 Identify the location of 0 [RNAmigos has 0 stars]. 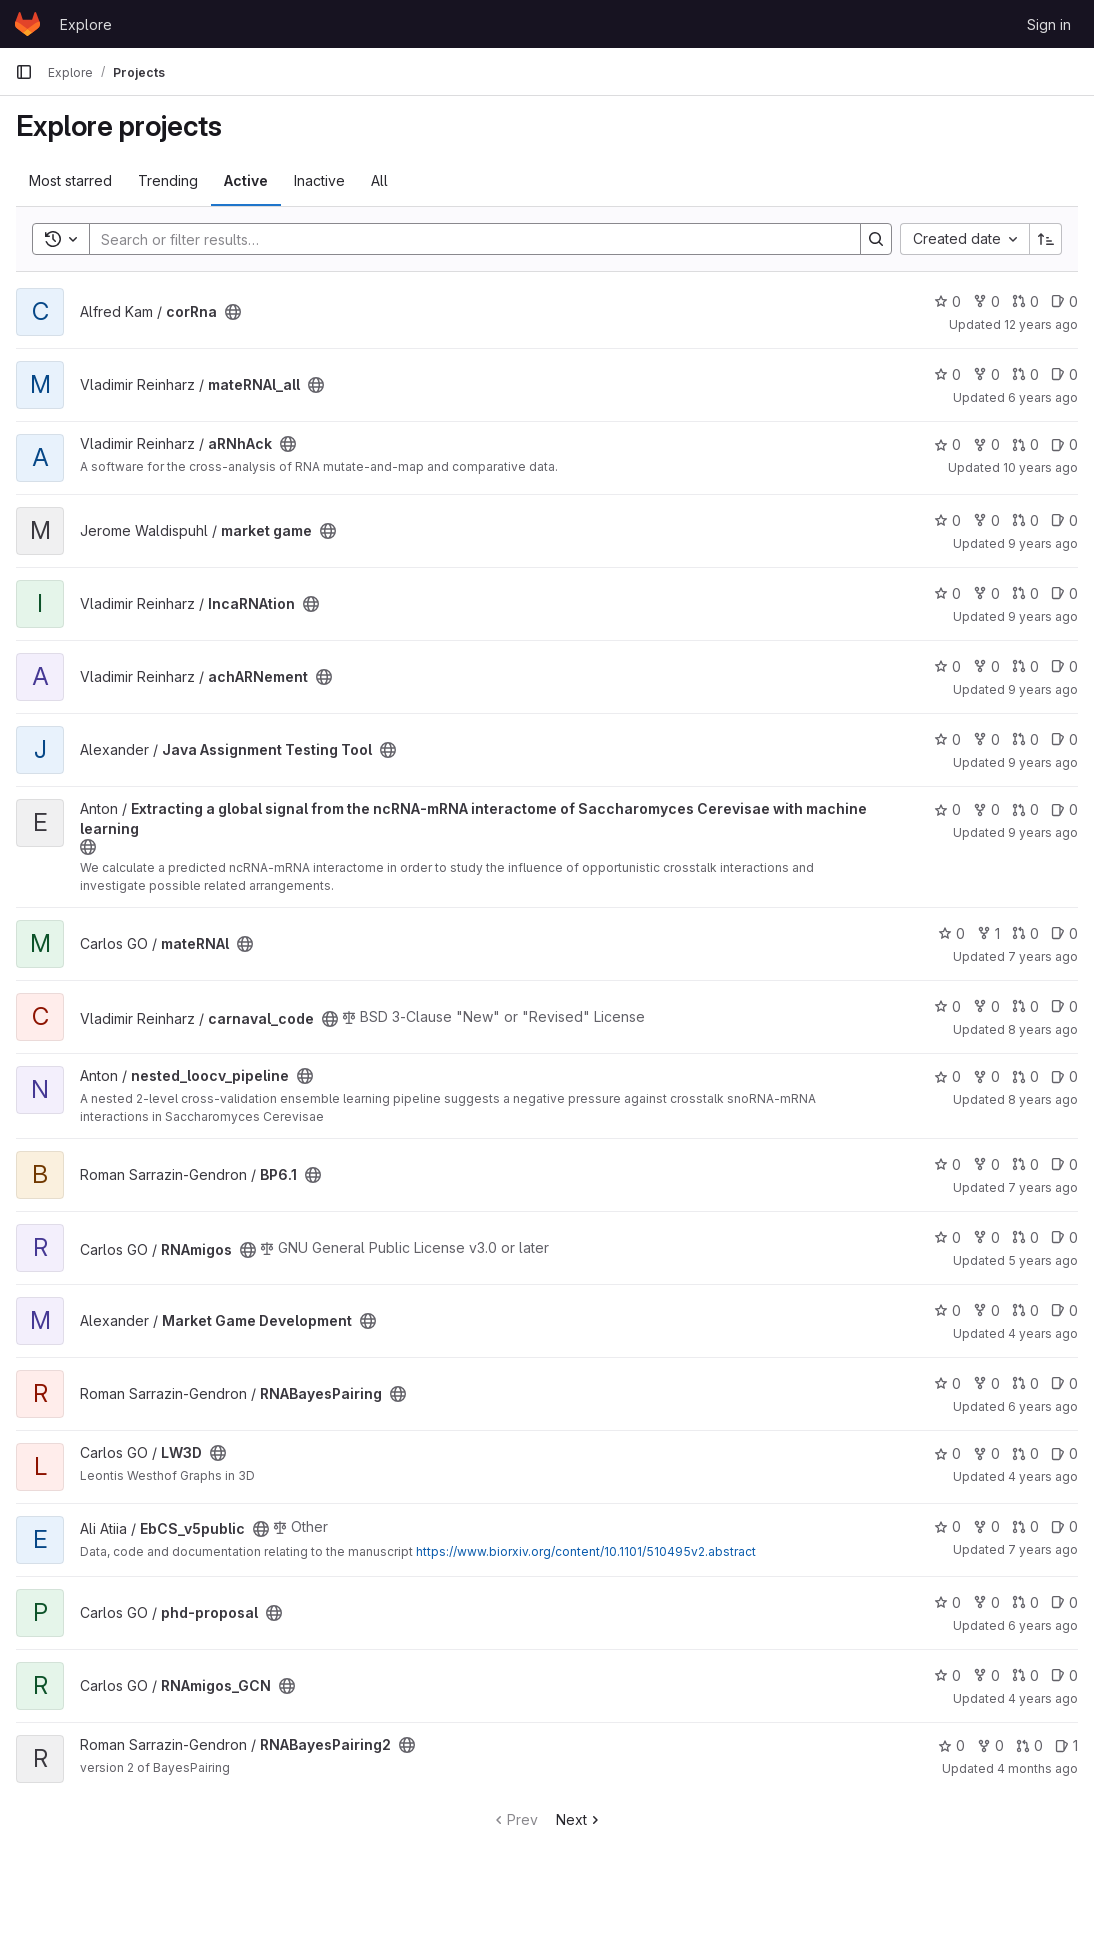
(947, 1237).